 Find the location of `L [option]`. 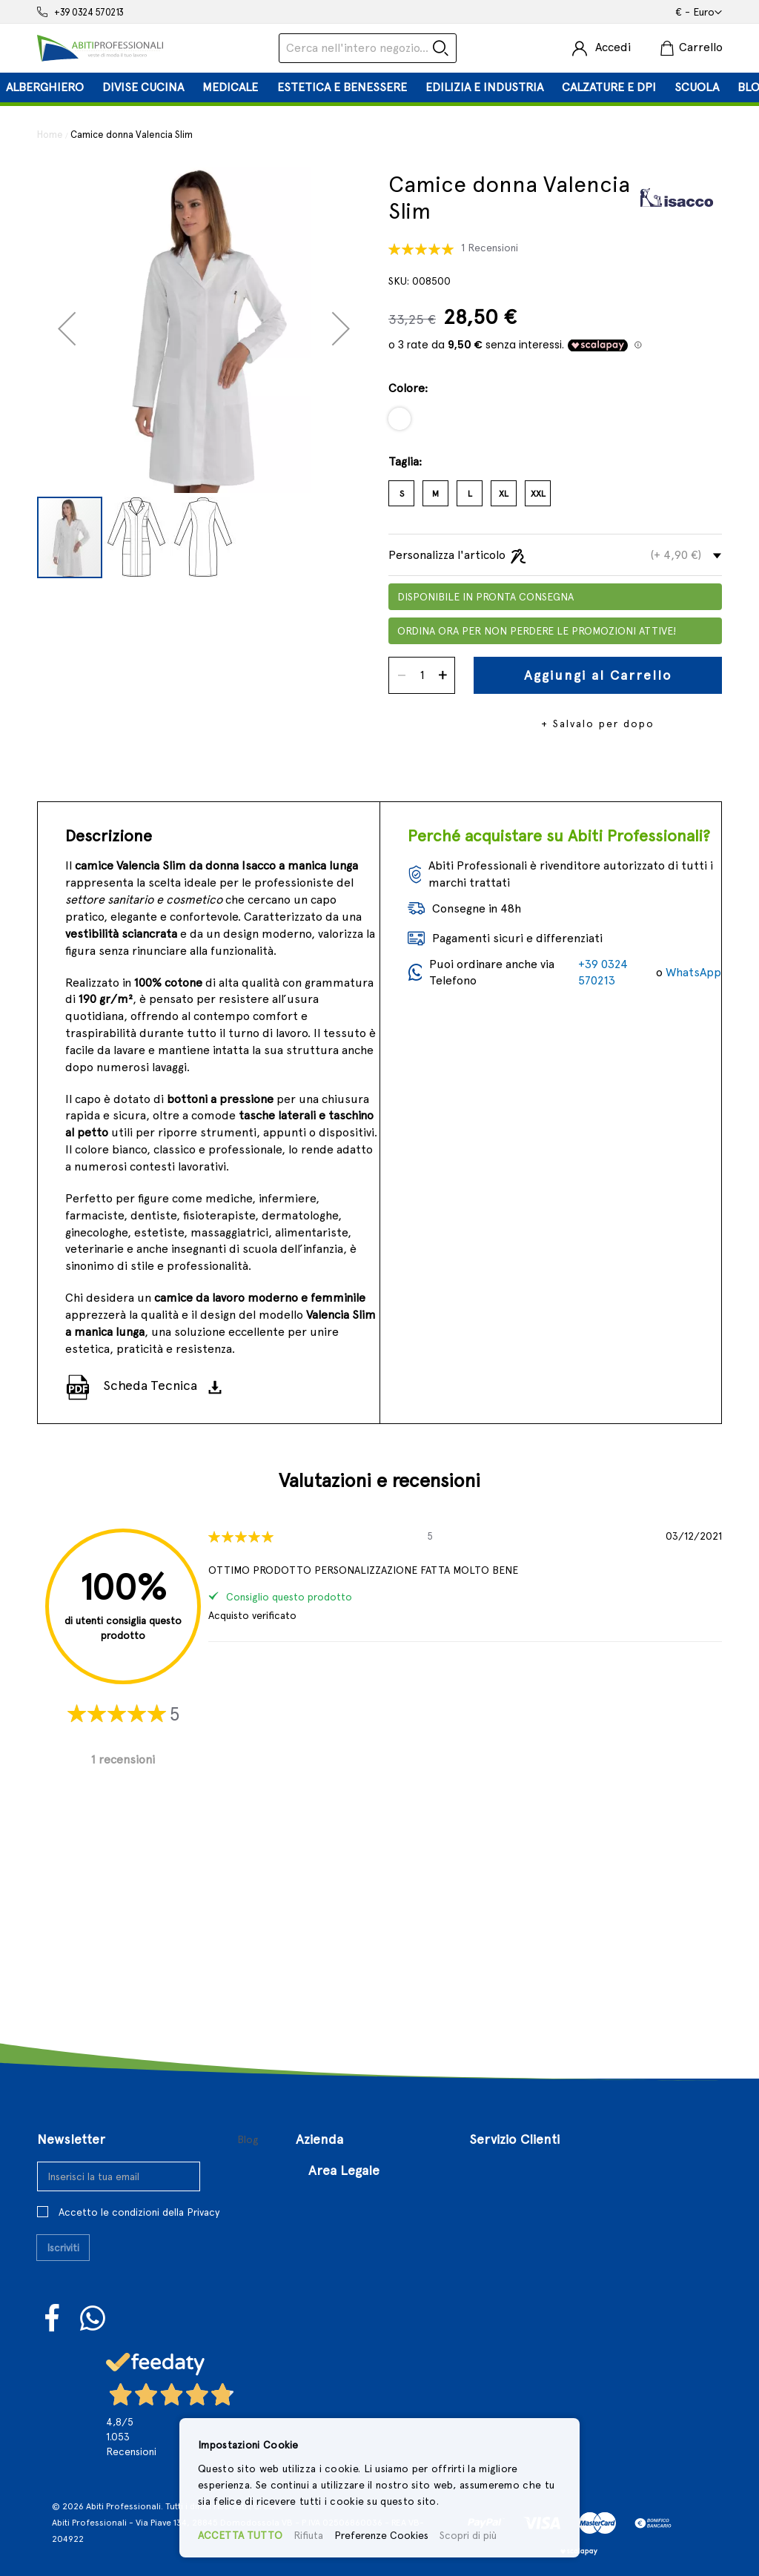

L [option] is located at coordinates (470, 494).